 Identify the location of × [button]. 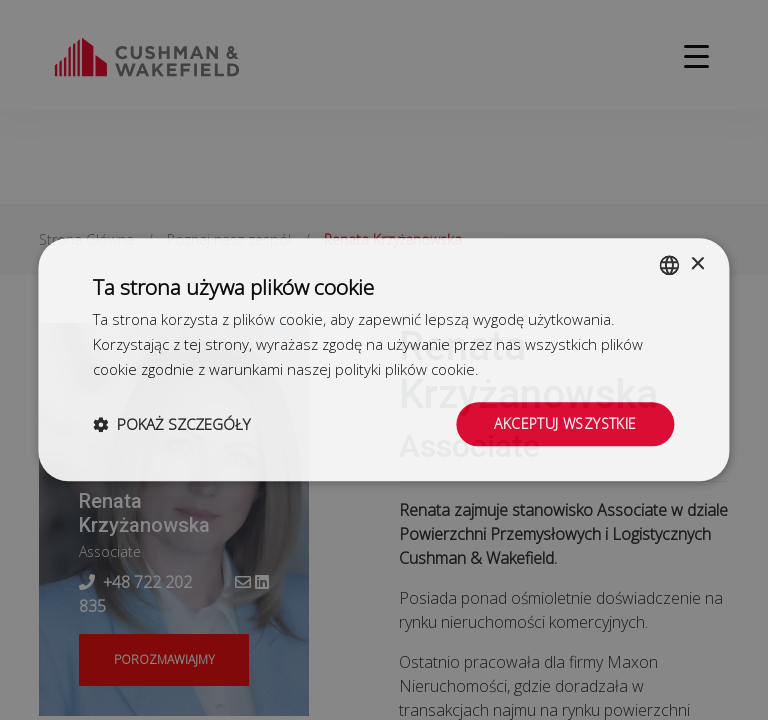
(697, 264).